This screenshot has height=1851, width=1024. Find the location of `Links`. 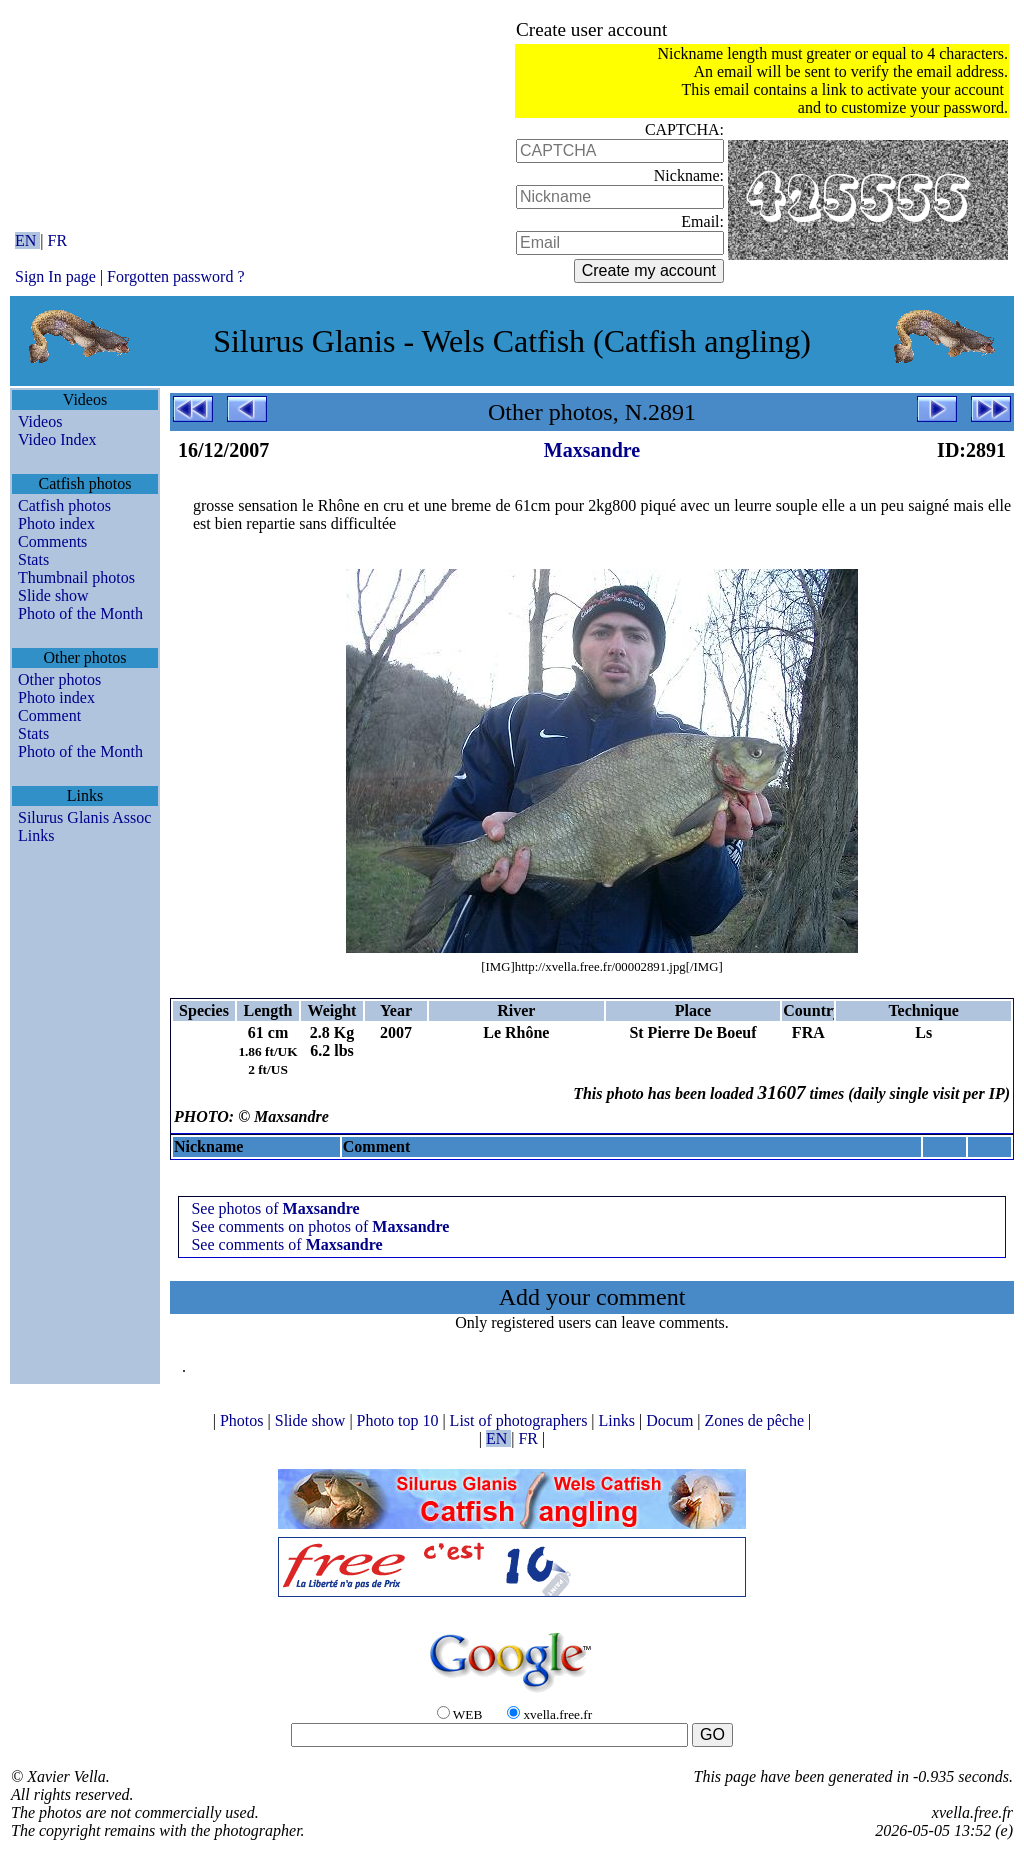

Links is located at coordinates (36, 835).